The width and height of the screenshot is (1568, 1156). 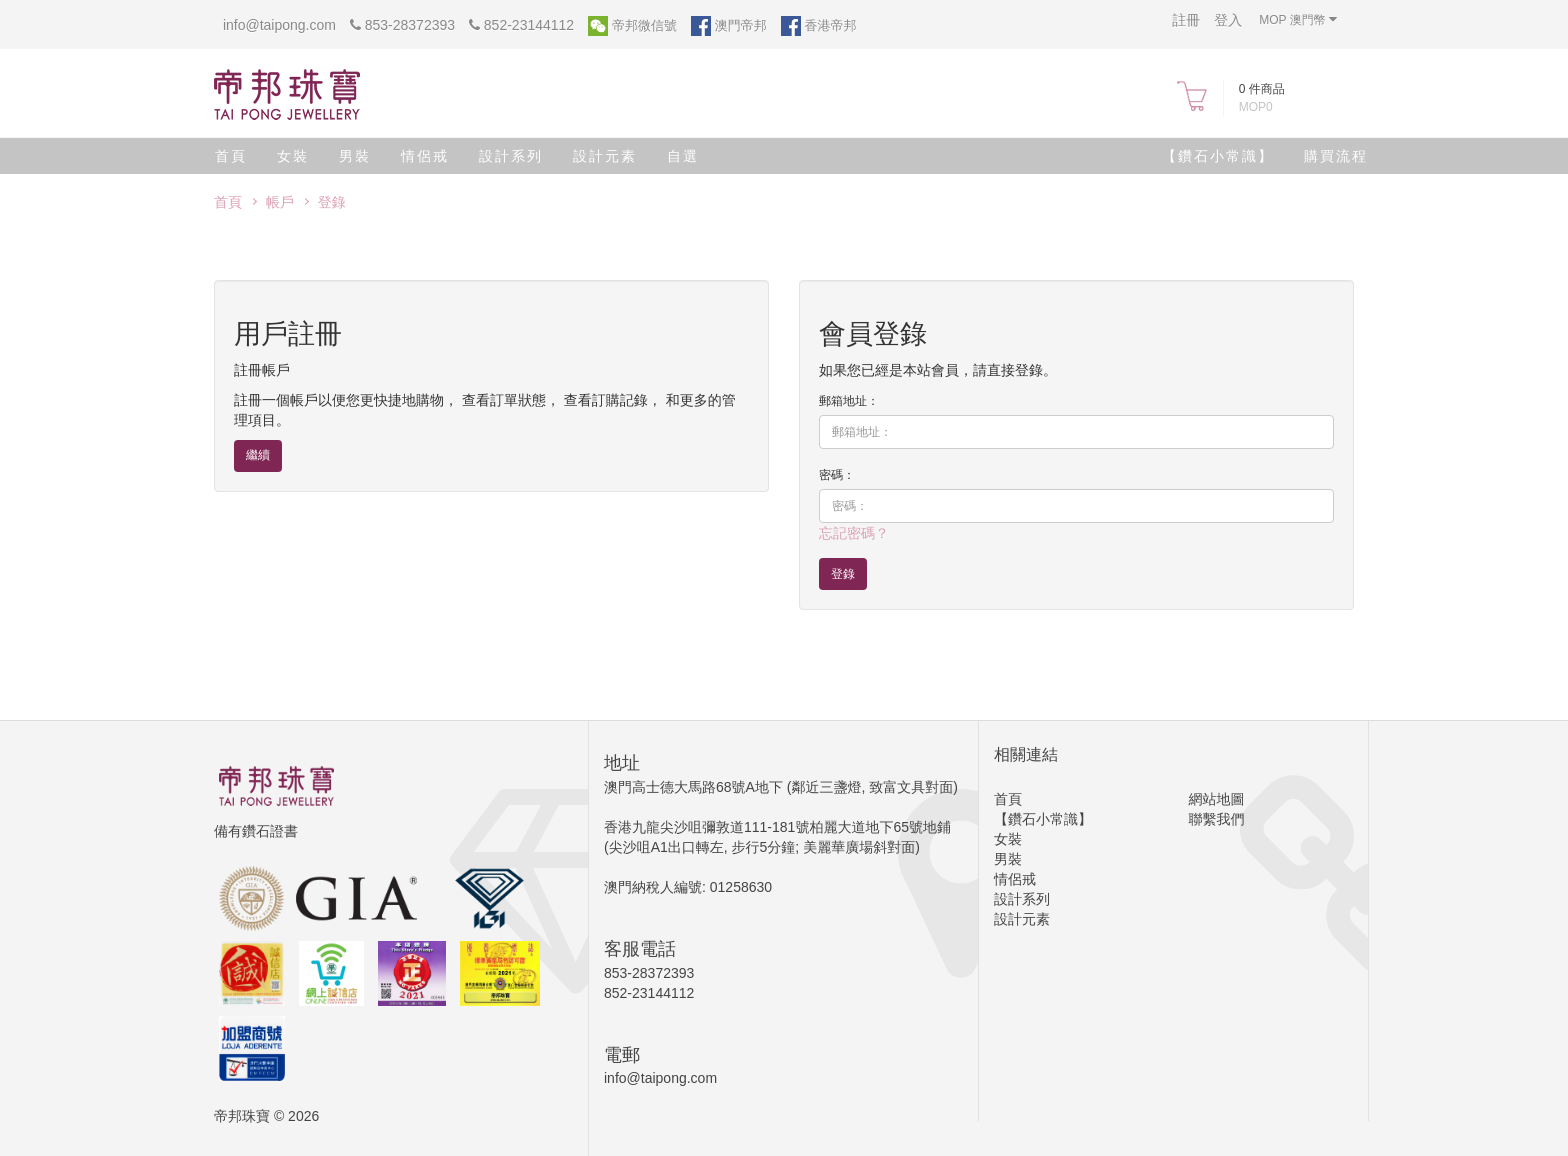 I want to click on 設計元素, so click(x=605, y=156).